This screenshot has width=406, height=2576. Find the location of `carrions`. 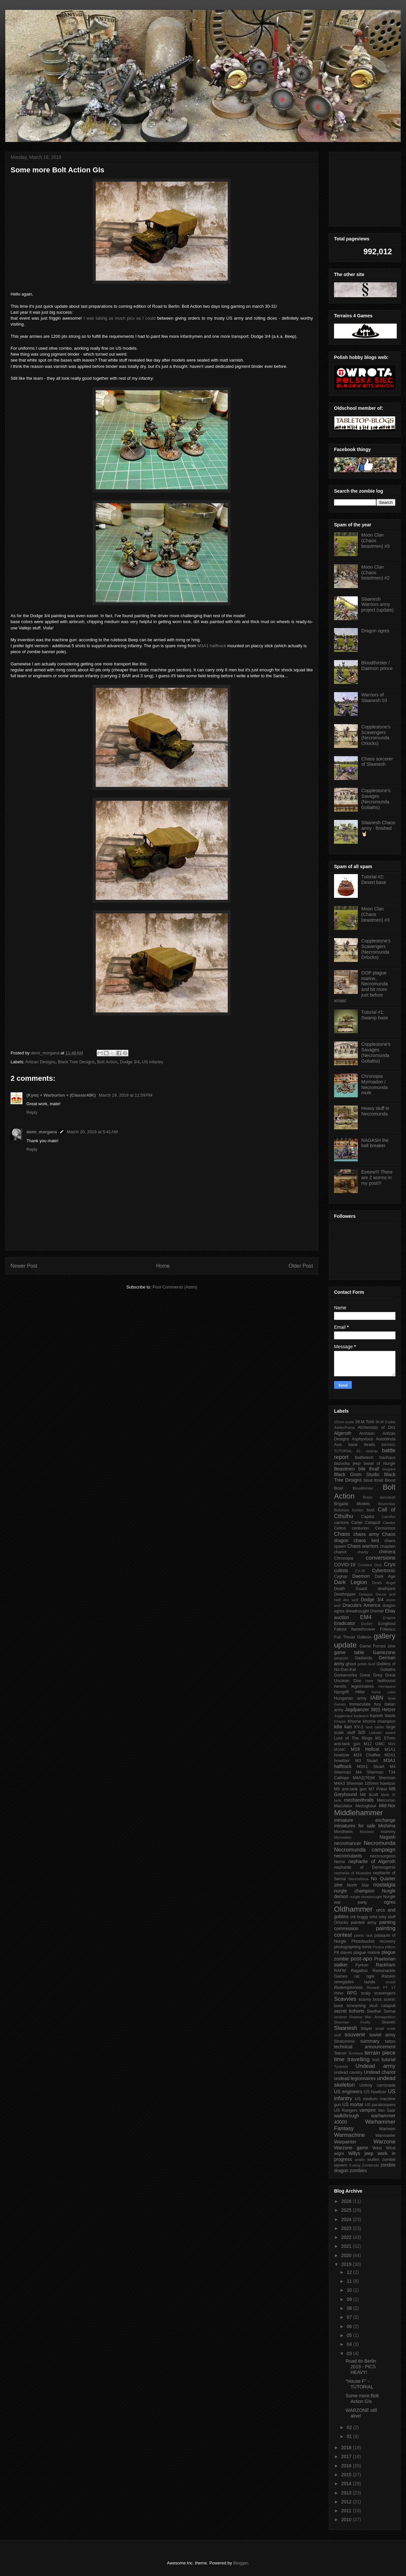

carrions is located at coordinates (341, 1522).